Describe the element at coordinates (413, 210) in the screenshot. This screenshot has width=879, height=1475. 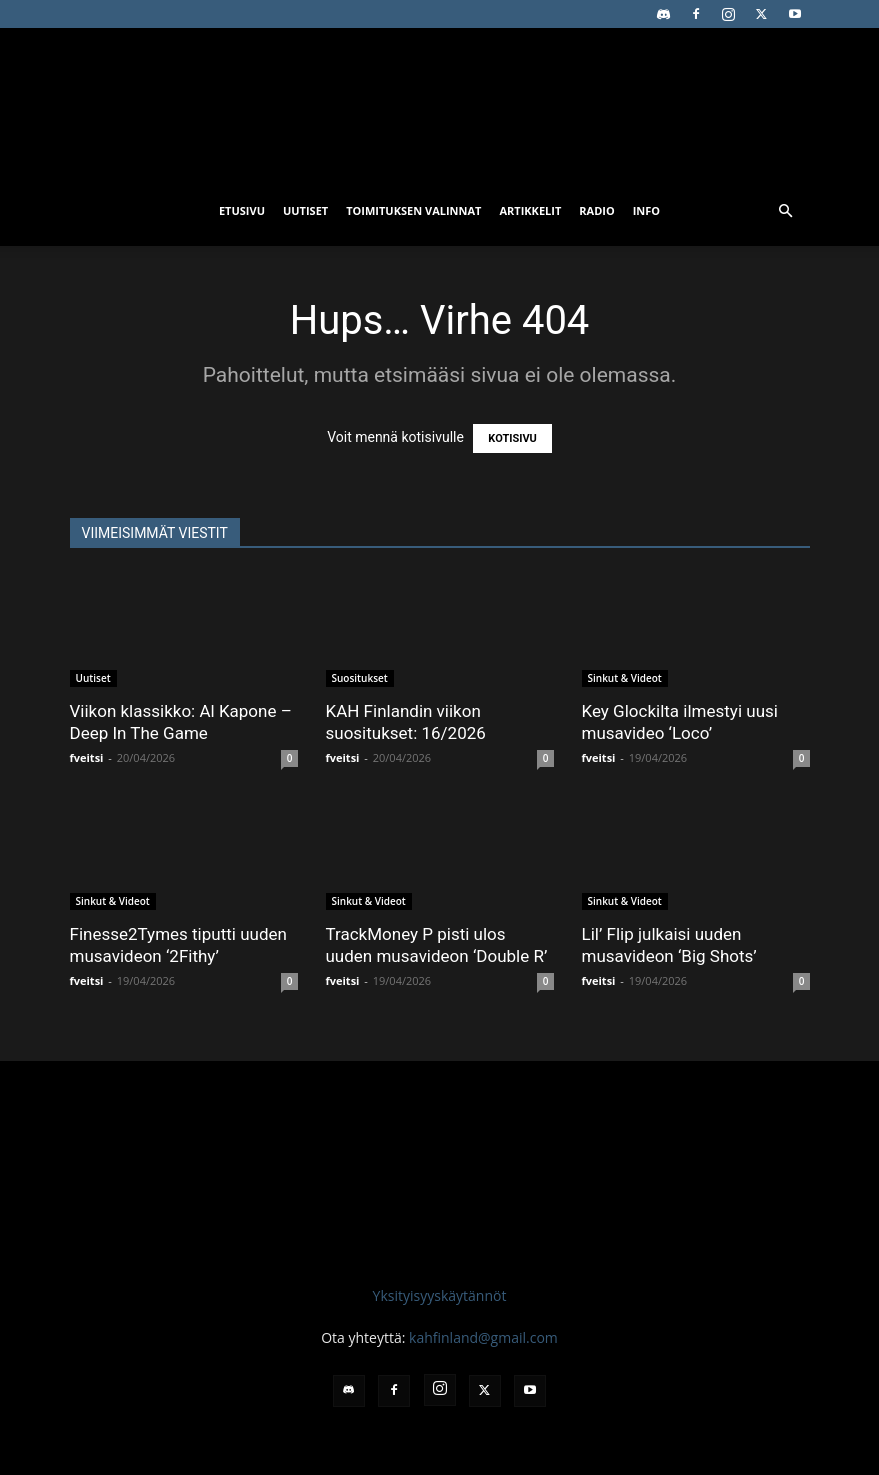
I see `Toimituksen valinnat` at that location.